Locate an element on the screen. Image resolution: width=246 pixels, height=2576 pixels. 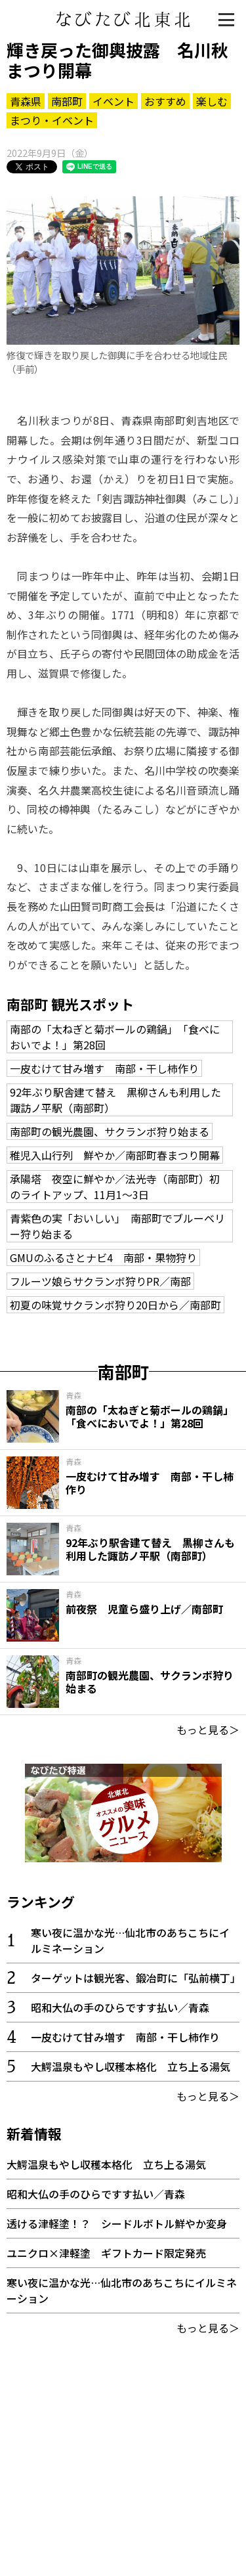
フルーツ娘らサクランボ狩りPR／南部 is located at coordinates (100, 1281).